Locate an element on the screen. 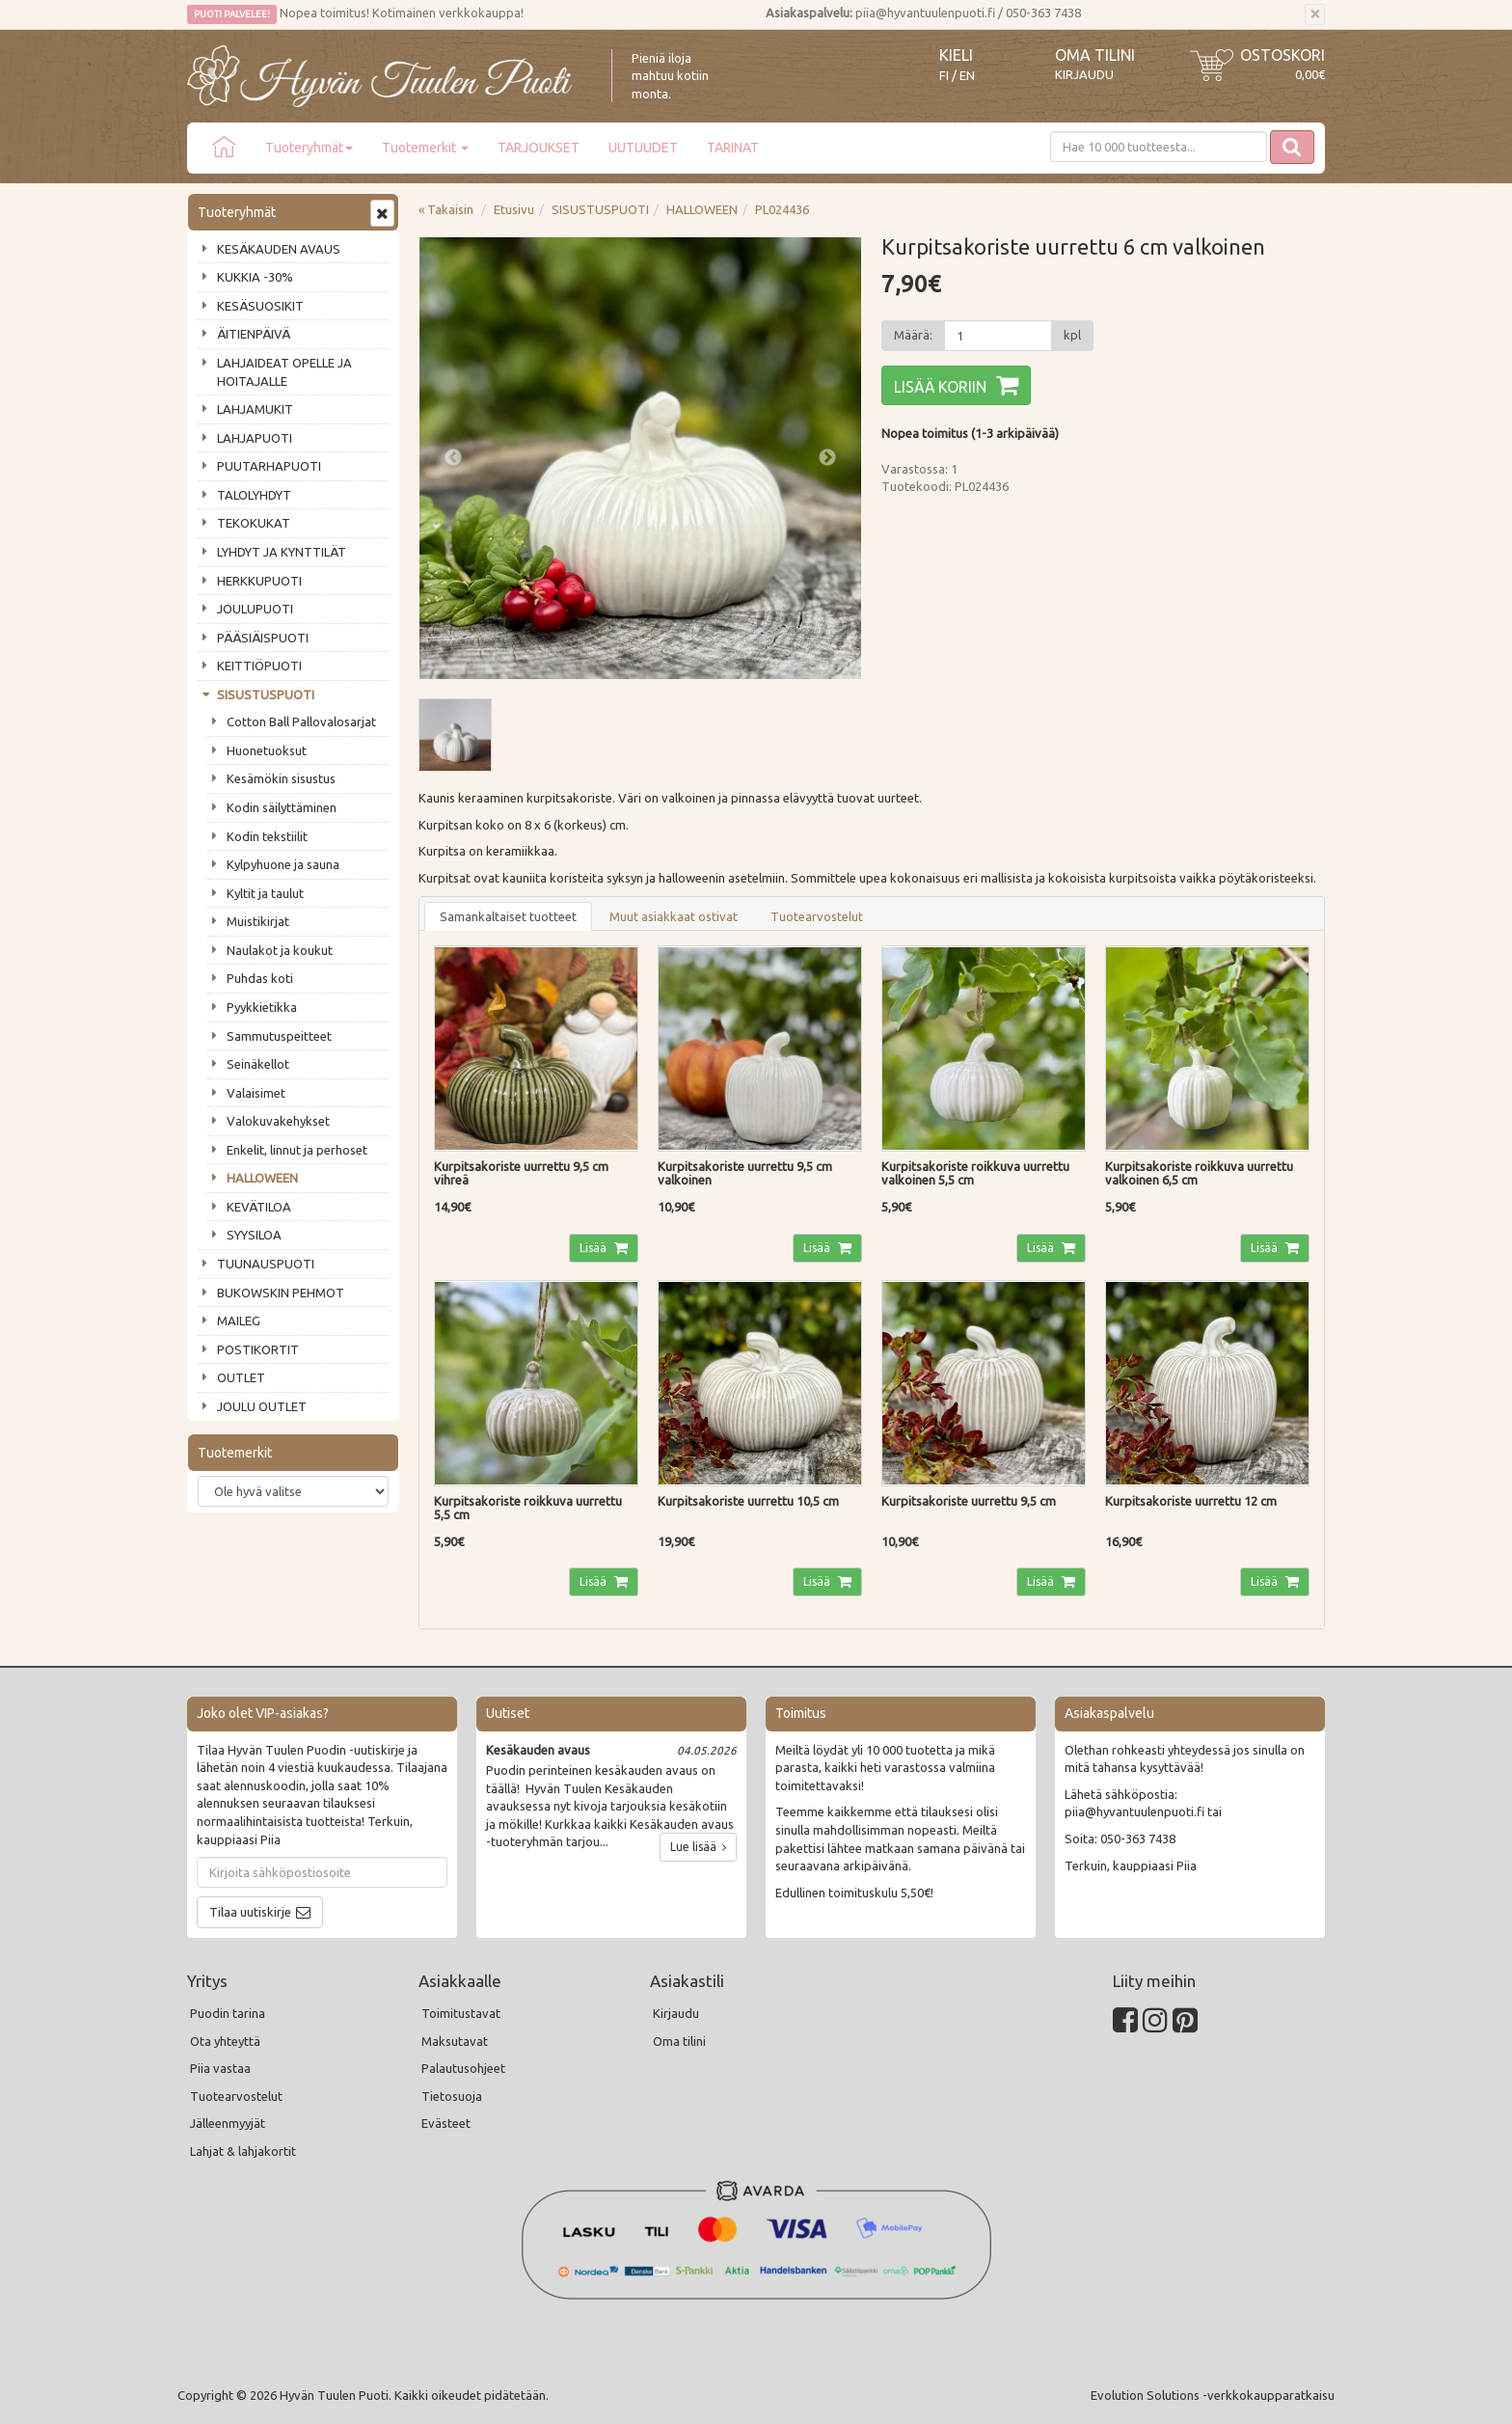 The image size is (1512, 2424). Sammutuspeitteet is located at coordinates (279, 1036).